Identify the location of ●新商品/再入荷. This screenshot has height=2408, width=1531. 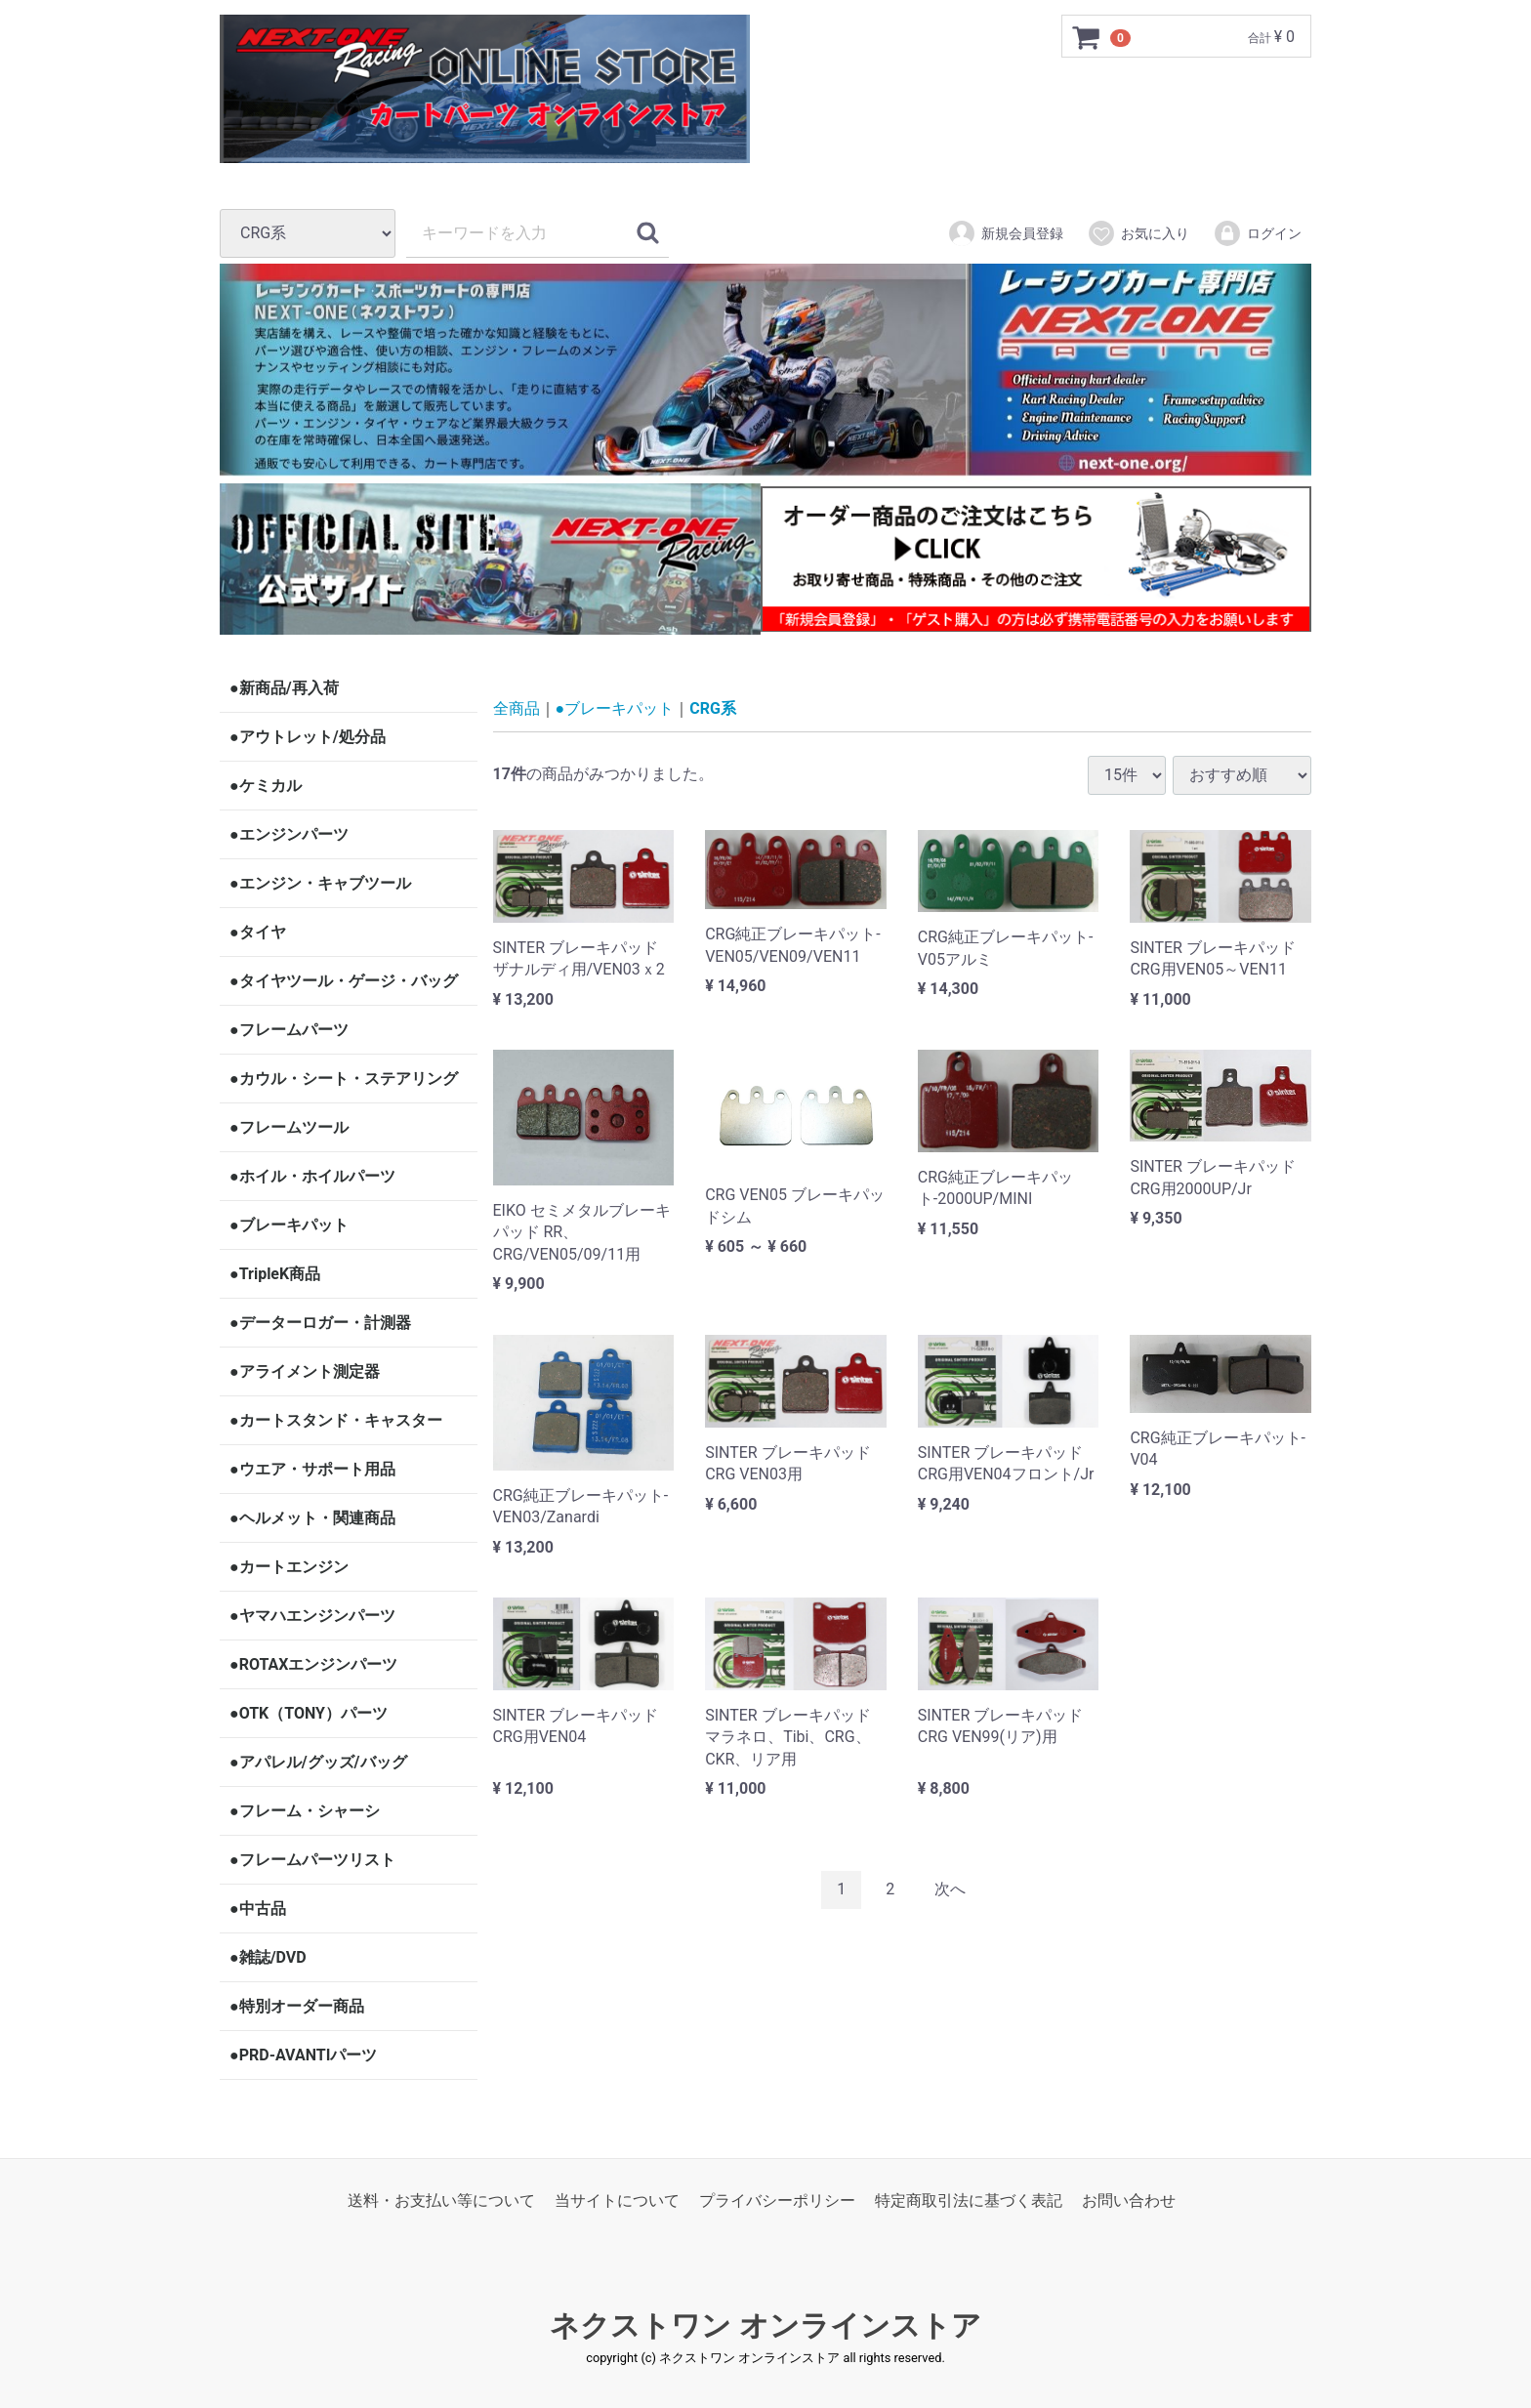
(284, 688).